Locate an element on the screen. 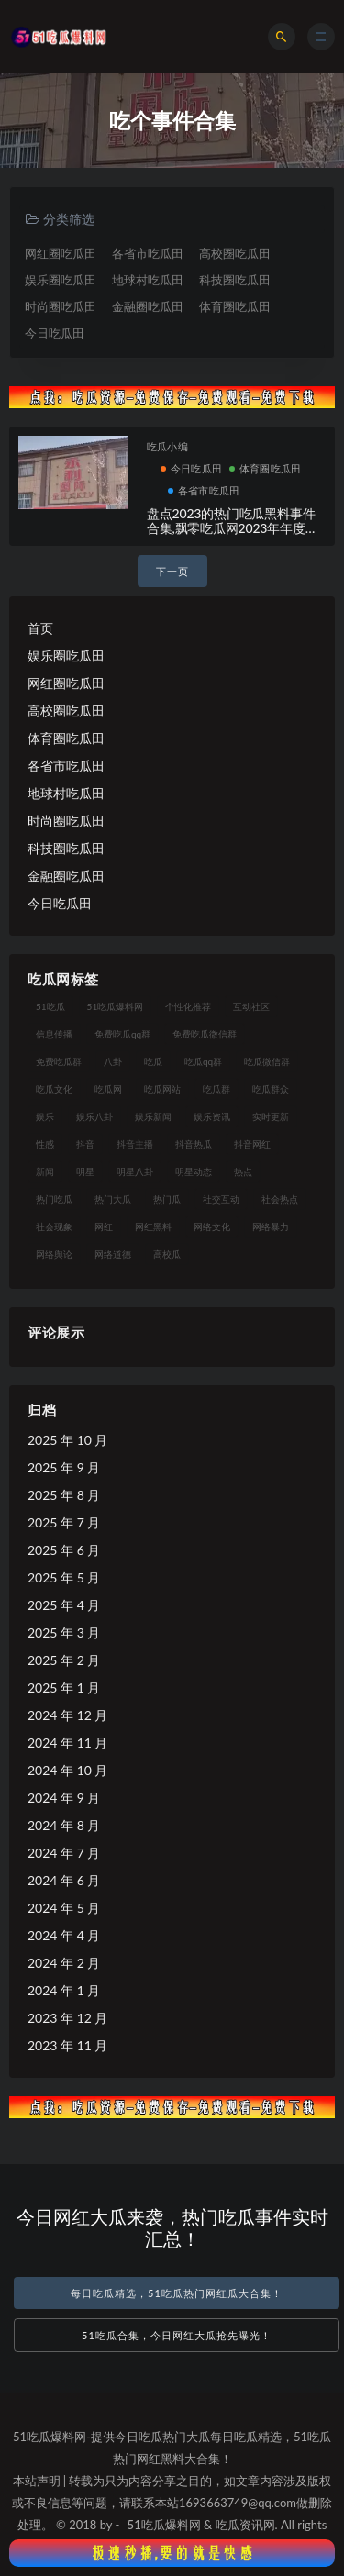 Image resolution: width=344 pixels, height=2576 pixels. 抖音主播 [抖音主播 (34 项)] is located at coordinates (135, 1143).